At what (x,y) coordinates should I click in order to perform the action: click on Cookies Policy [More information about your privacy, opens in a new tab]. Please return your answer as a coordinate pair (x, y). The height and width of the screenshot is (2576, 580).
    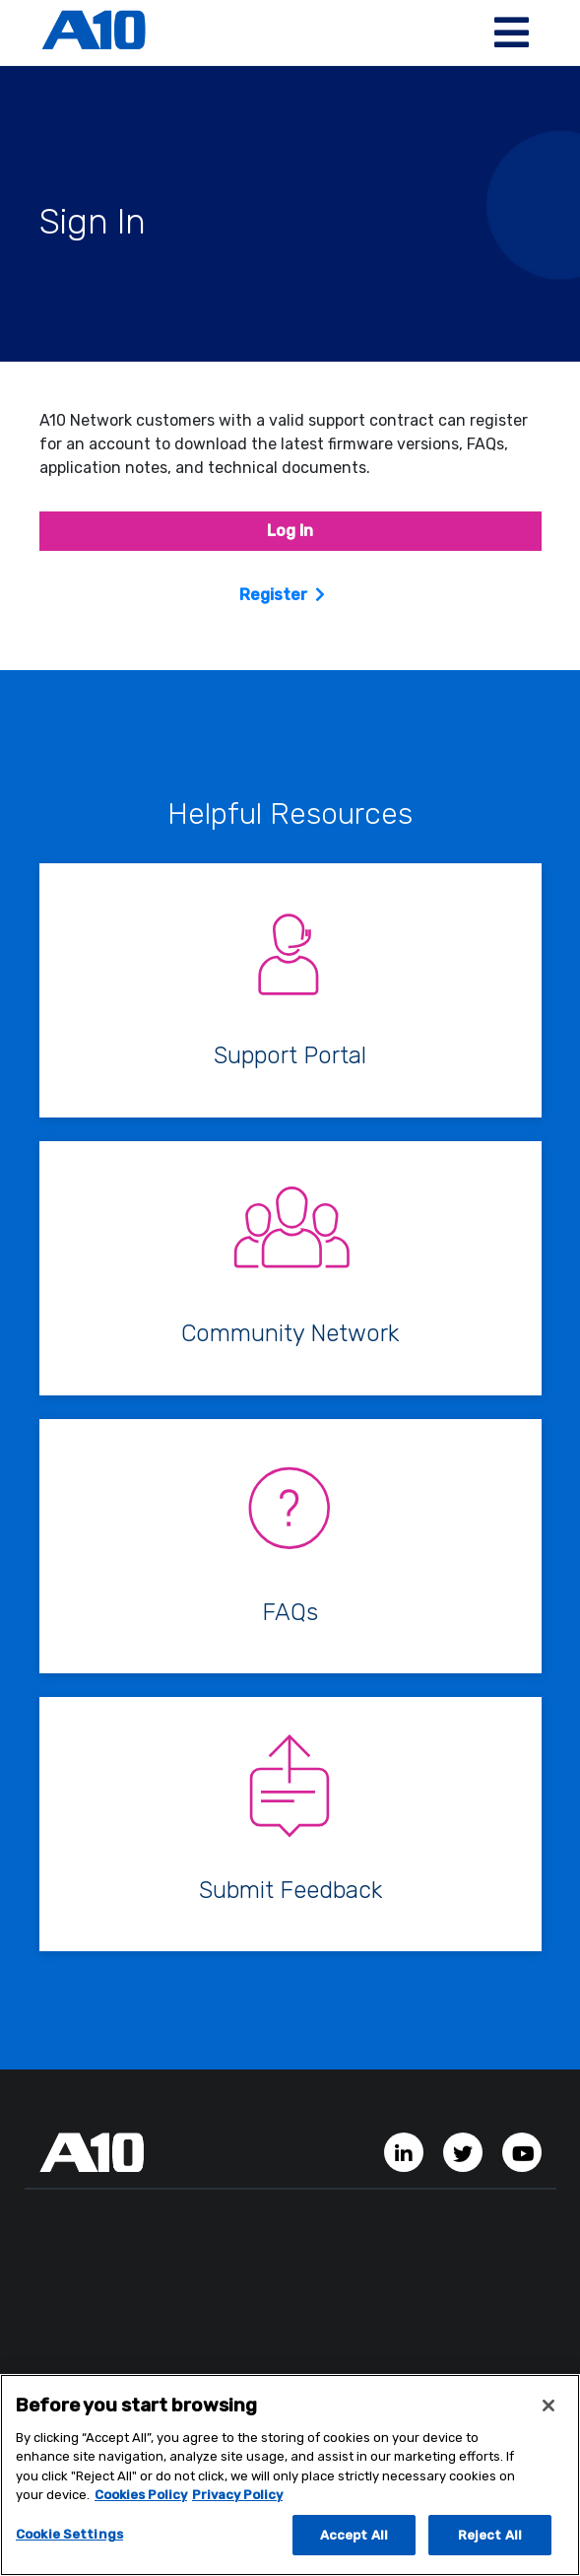
    Looking at the image, I should click on (141, 2500).